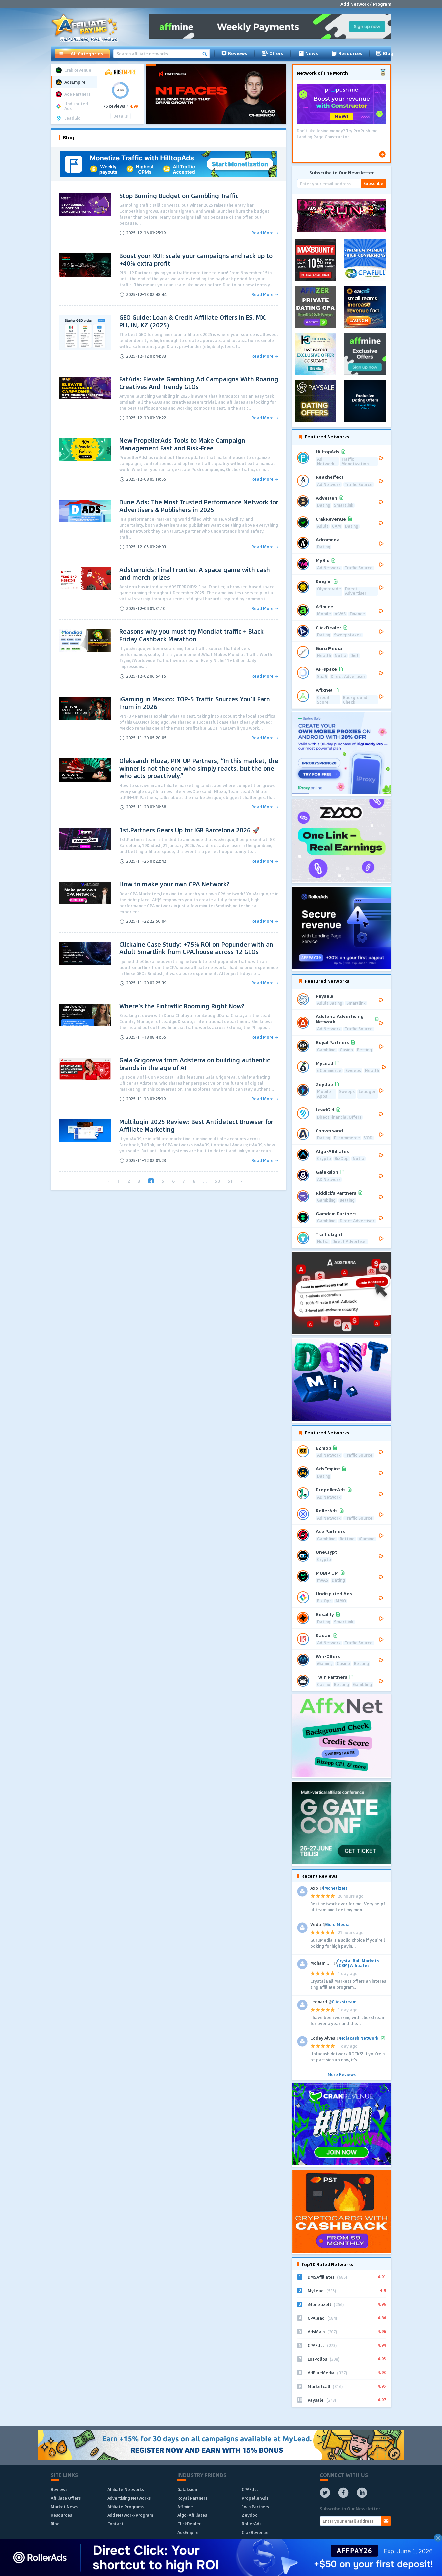 The width and height of the screenshot is (442, 2576). I want to click on Contact, so click(115, 2524).